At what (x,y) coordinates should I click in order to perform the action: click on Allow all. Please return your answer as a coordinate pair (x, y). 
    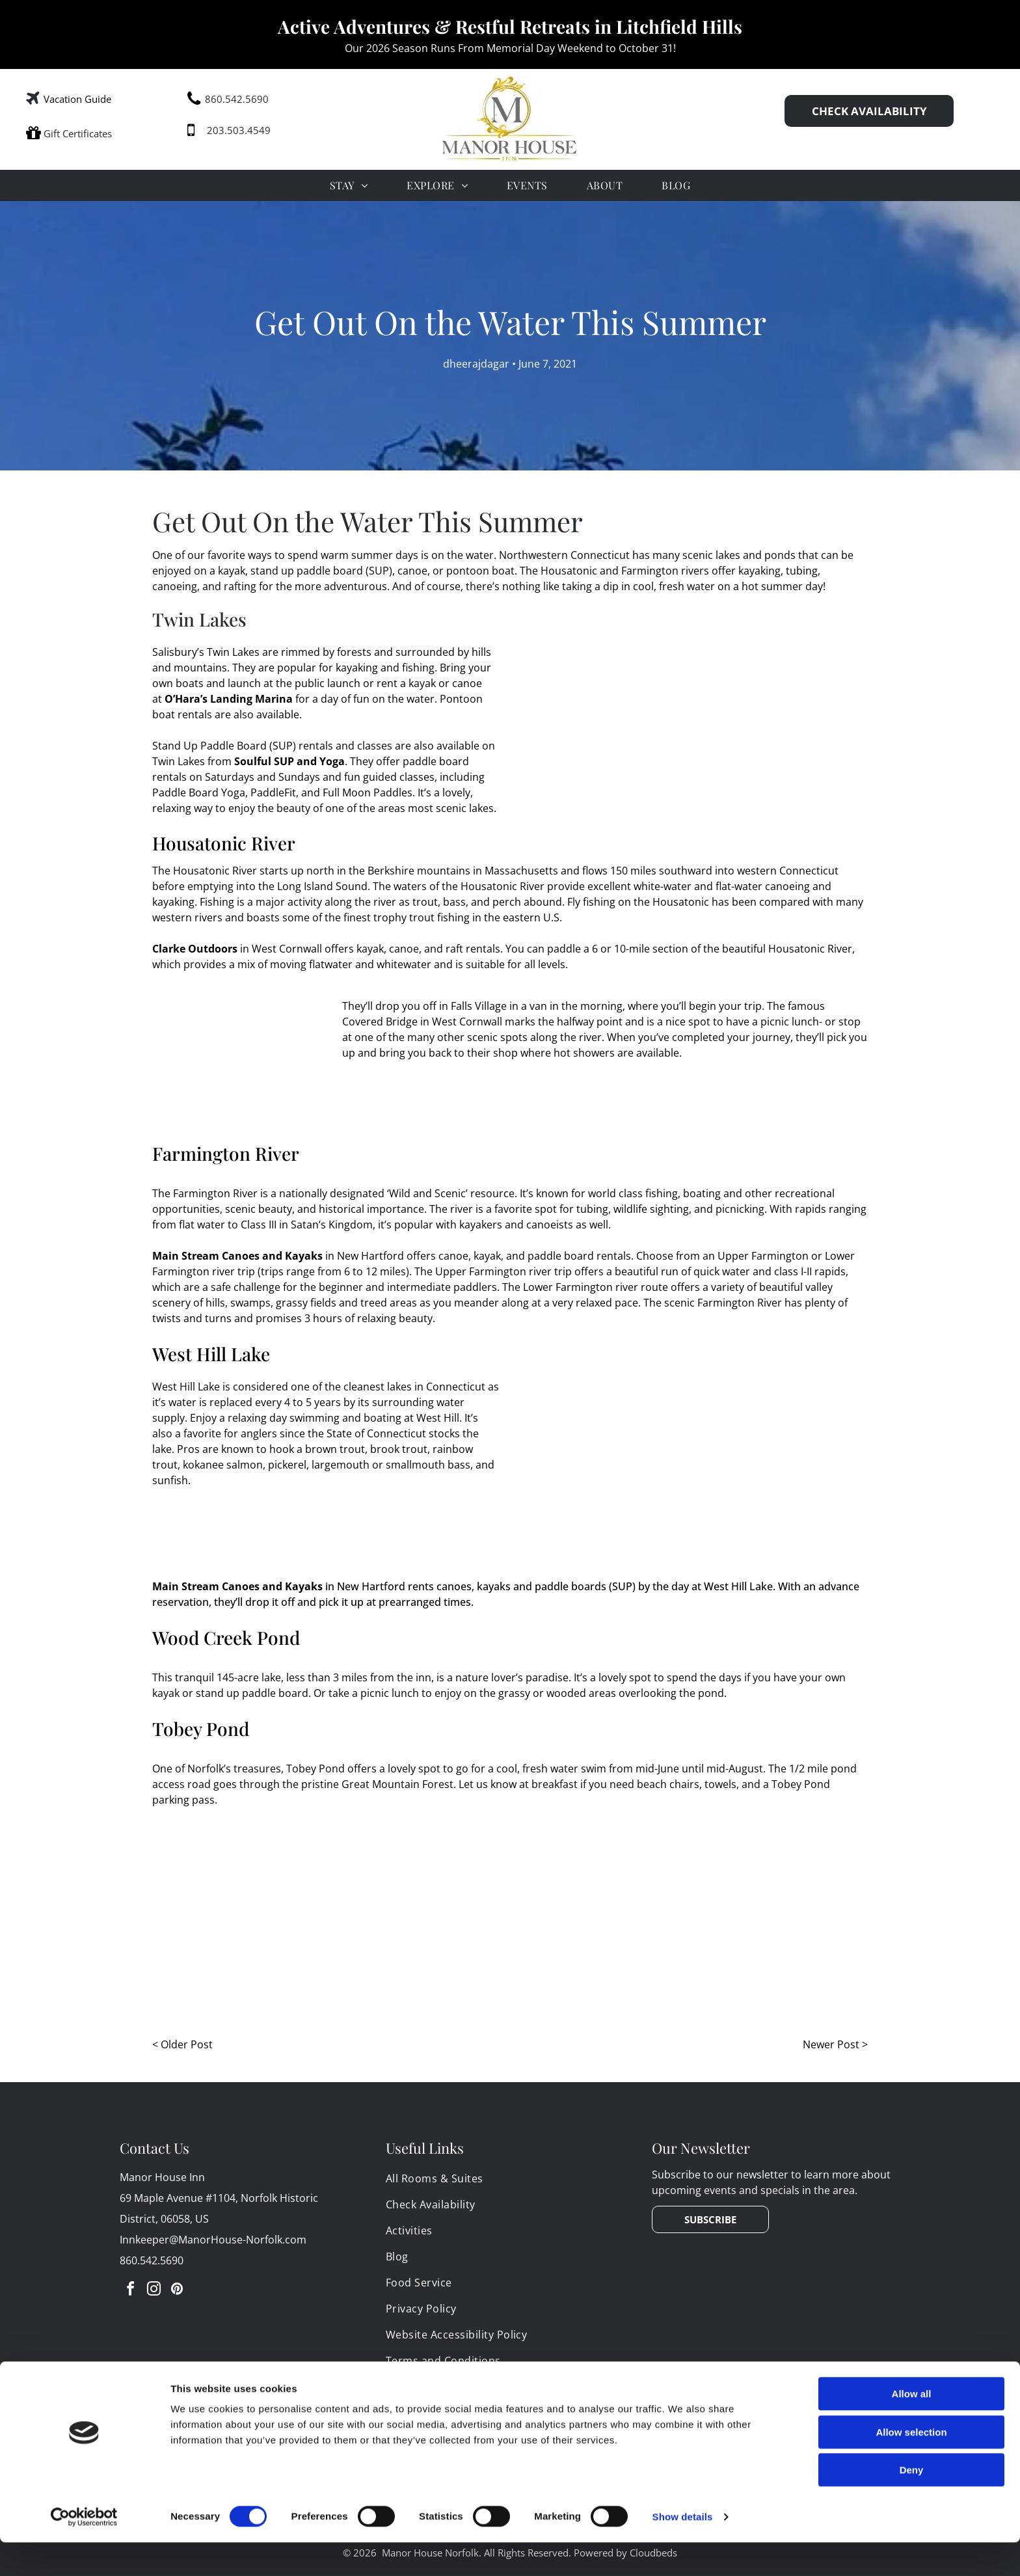
    Looking at the image, I should click on (912, 2427).